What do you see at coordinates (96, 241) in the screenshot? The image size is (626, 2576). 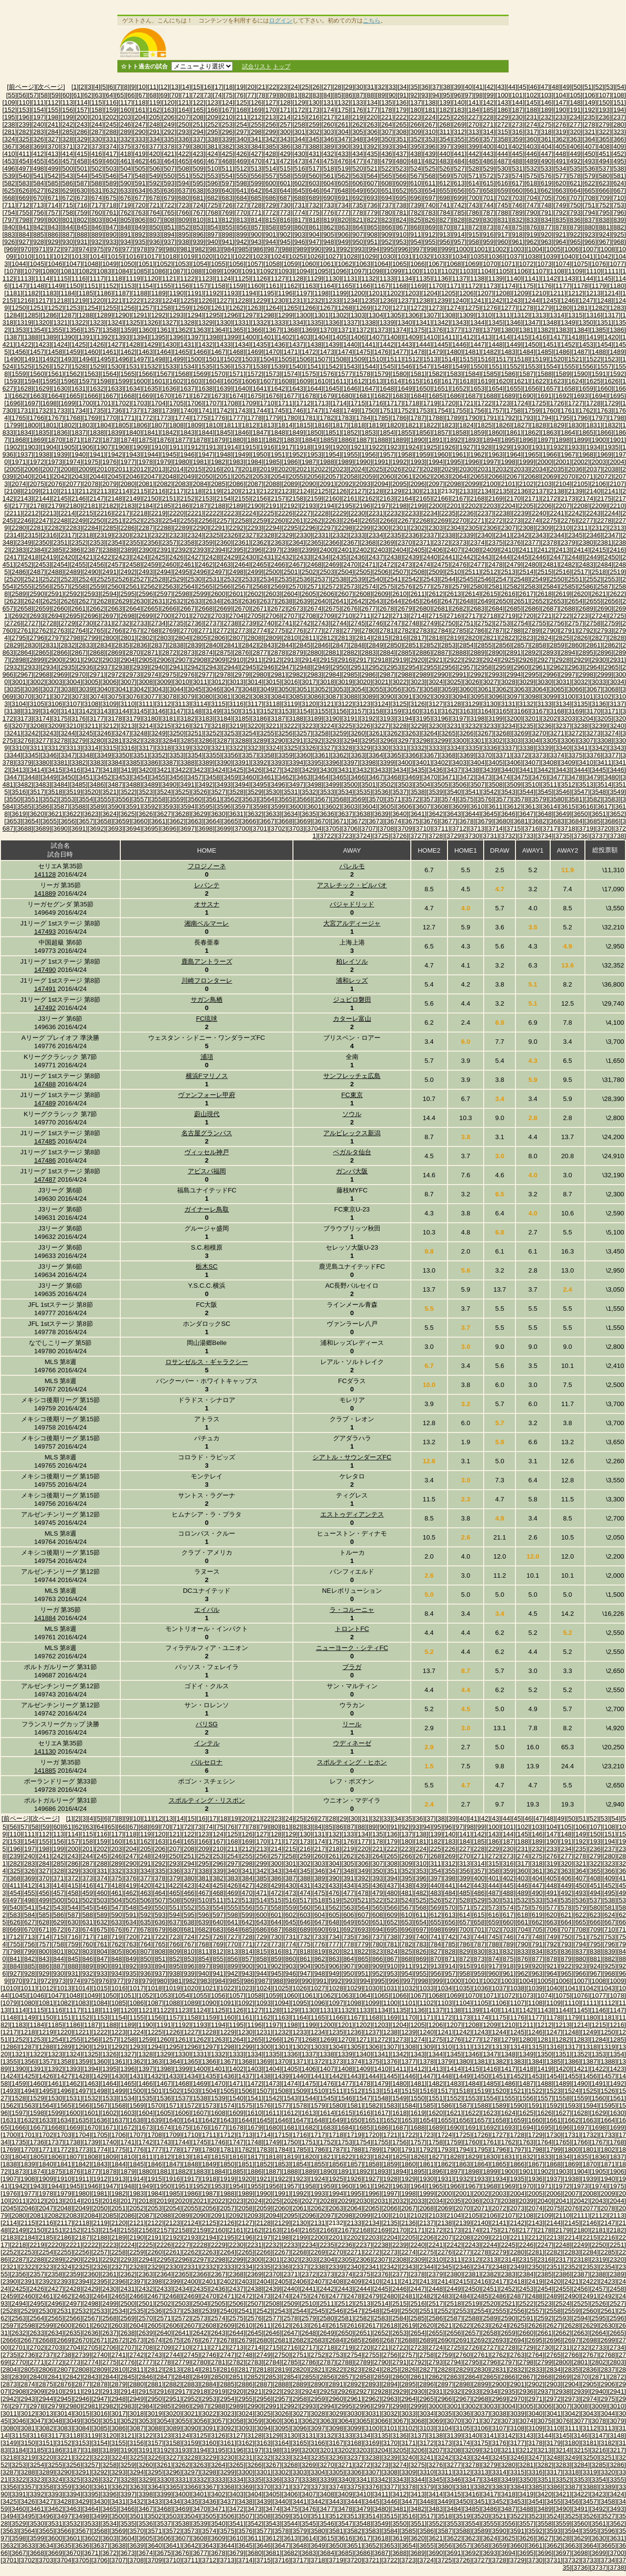 I see `[932]` at bounding box center [96, 241].